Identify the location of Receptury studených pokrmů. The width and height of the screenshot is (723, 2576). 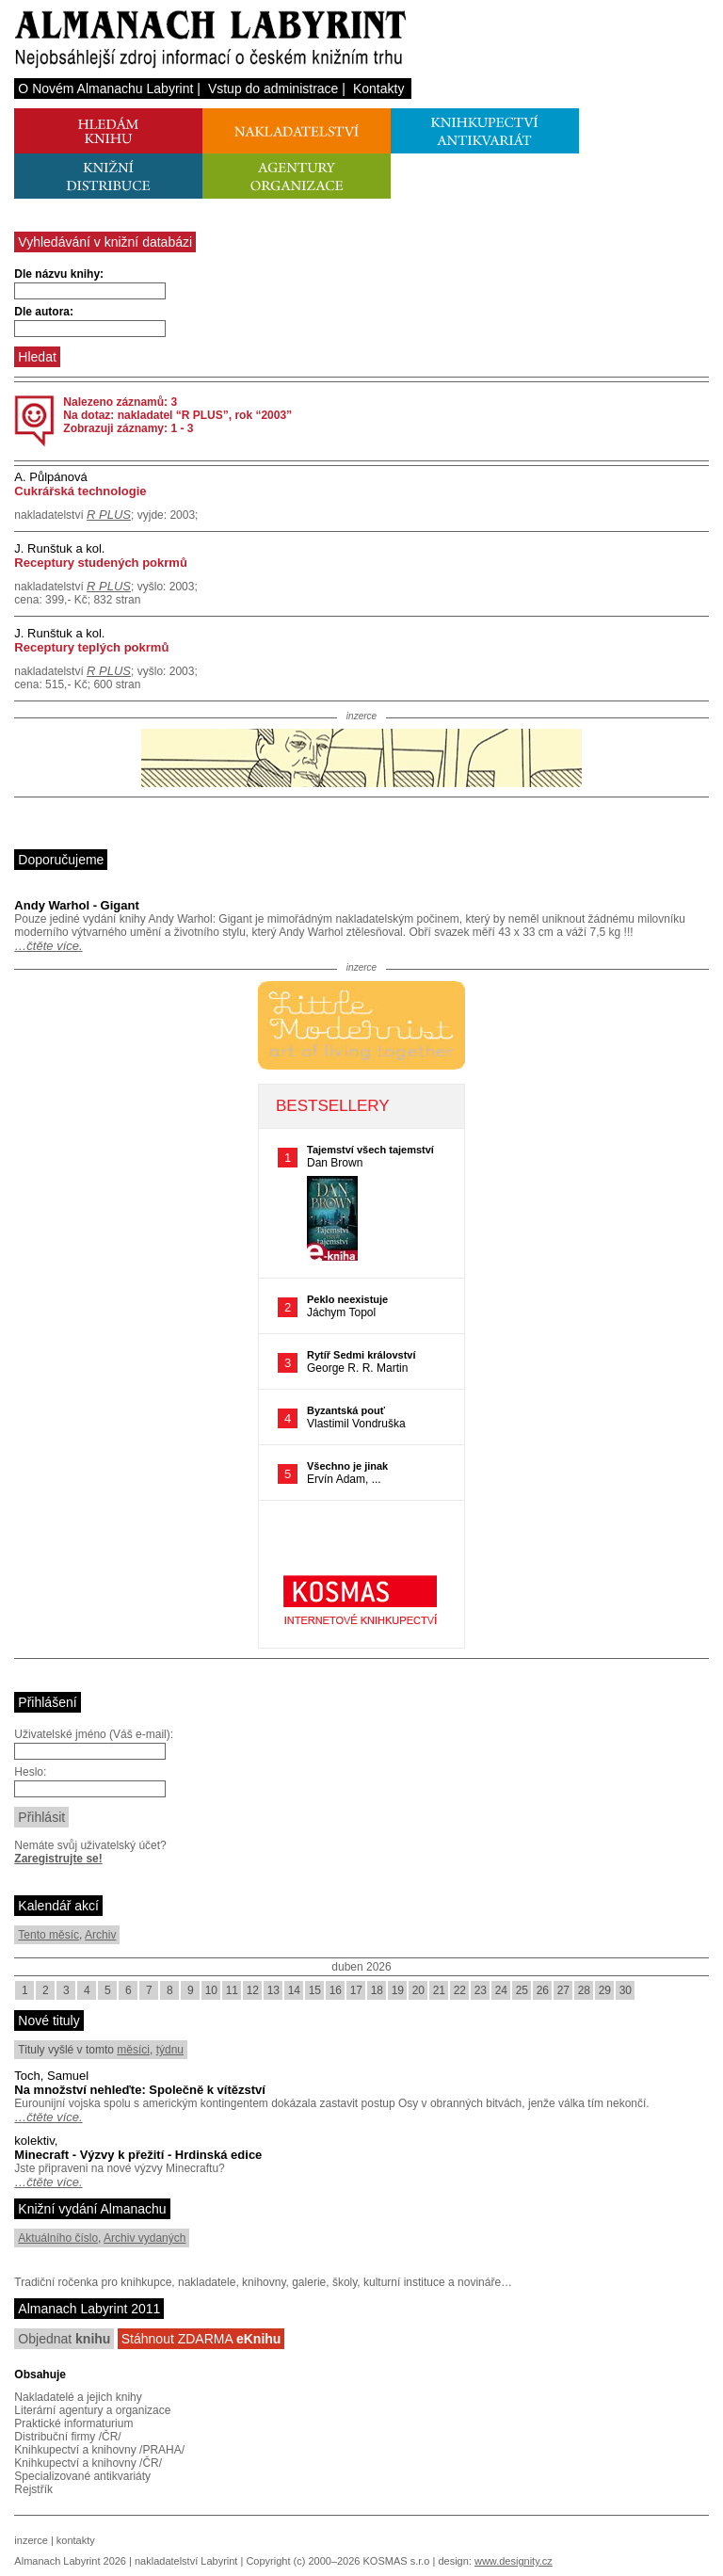
(100, 562).